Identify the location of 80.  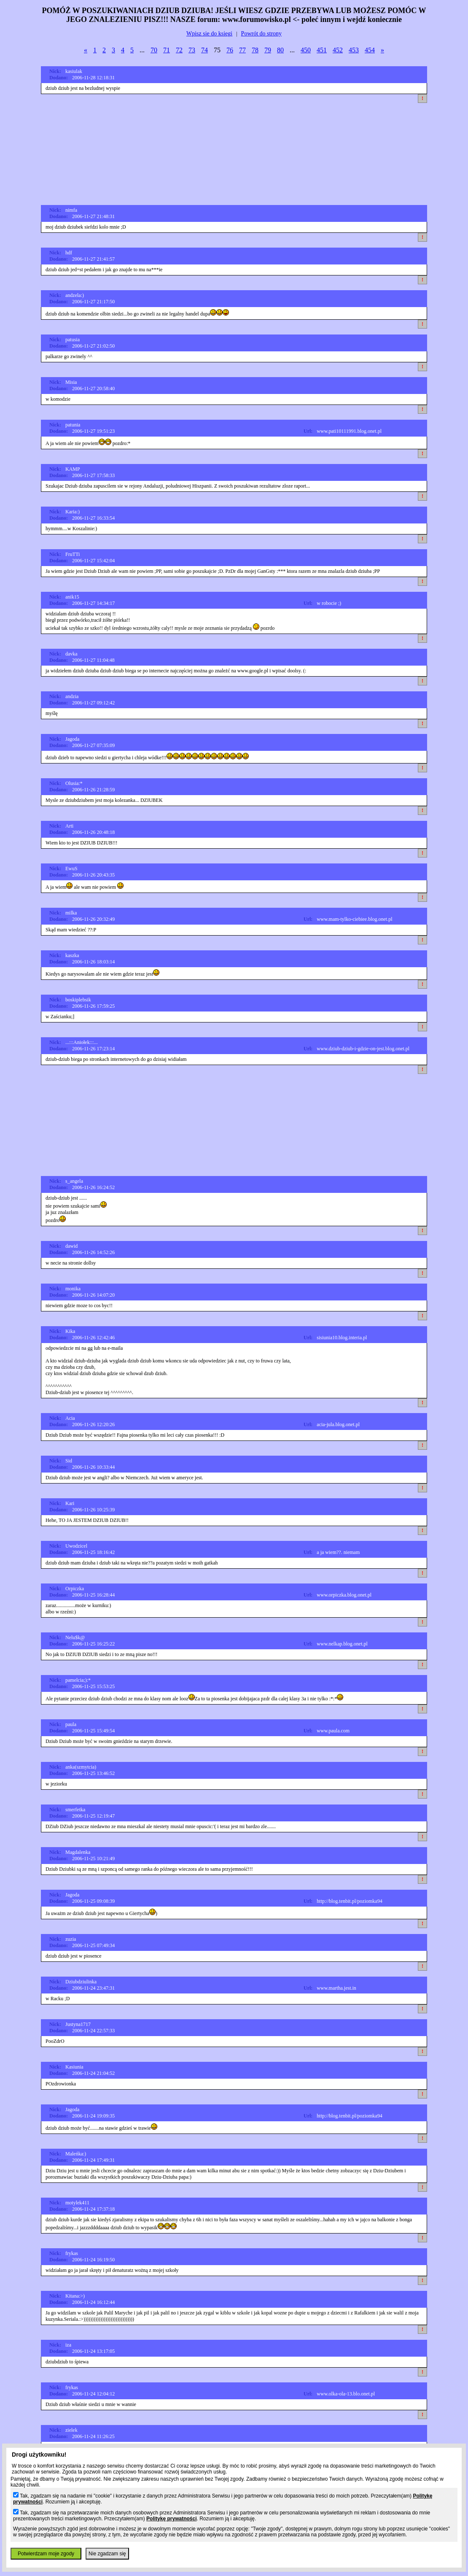
(280, 50).